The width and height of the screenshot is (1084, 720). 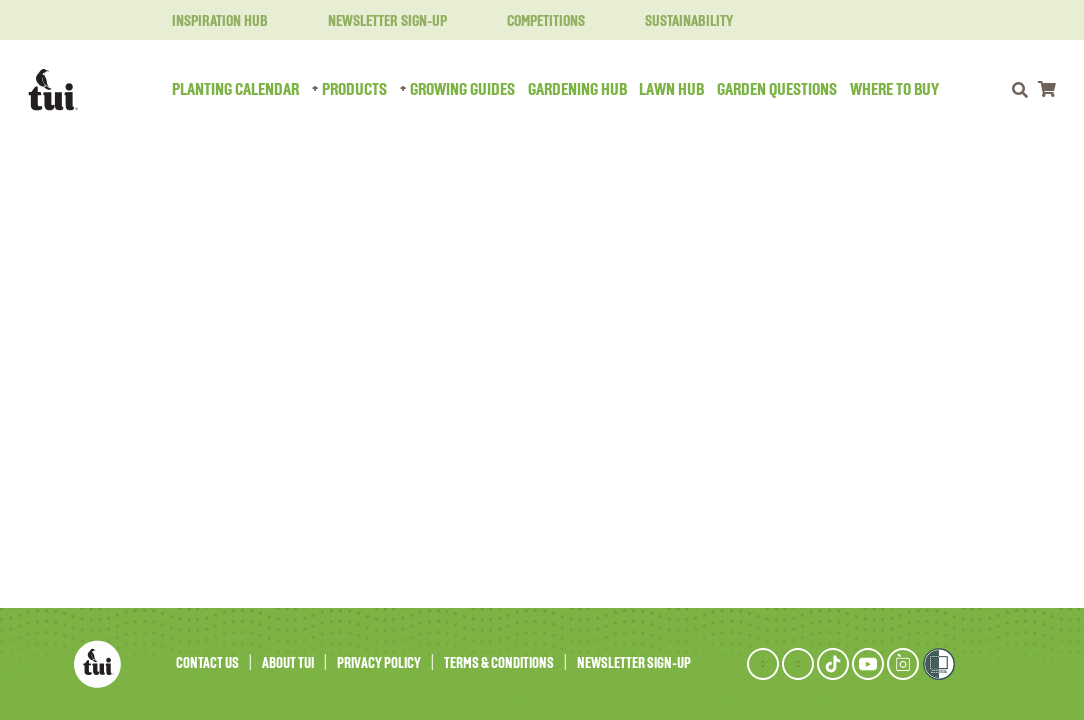 I want to click on Inspiration Hub, so click(x=208, y=22).